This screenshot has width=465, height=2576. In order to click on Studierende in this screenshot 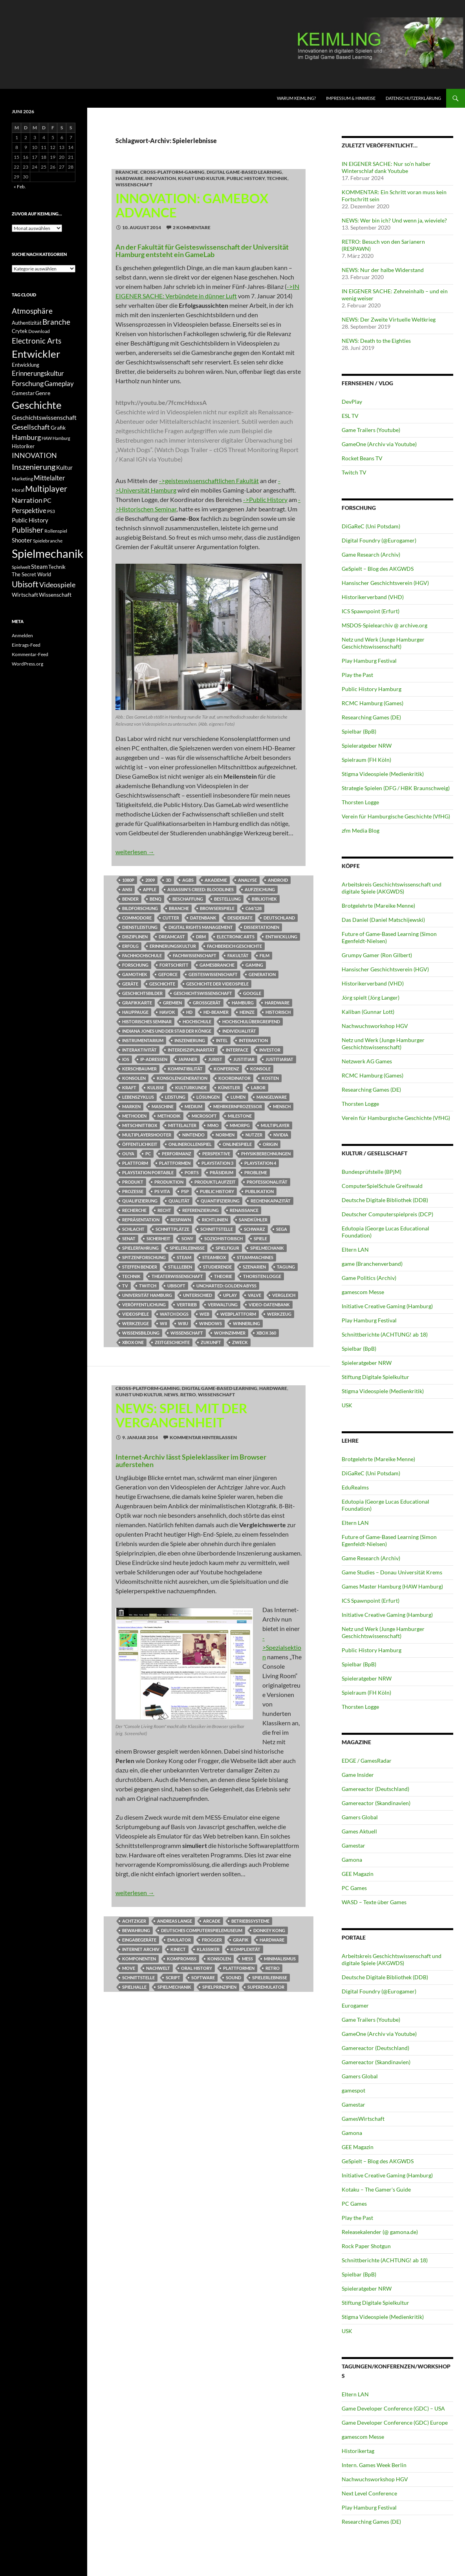, I will do `click(217, 1266)`.